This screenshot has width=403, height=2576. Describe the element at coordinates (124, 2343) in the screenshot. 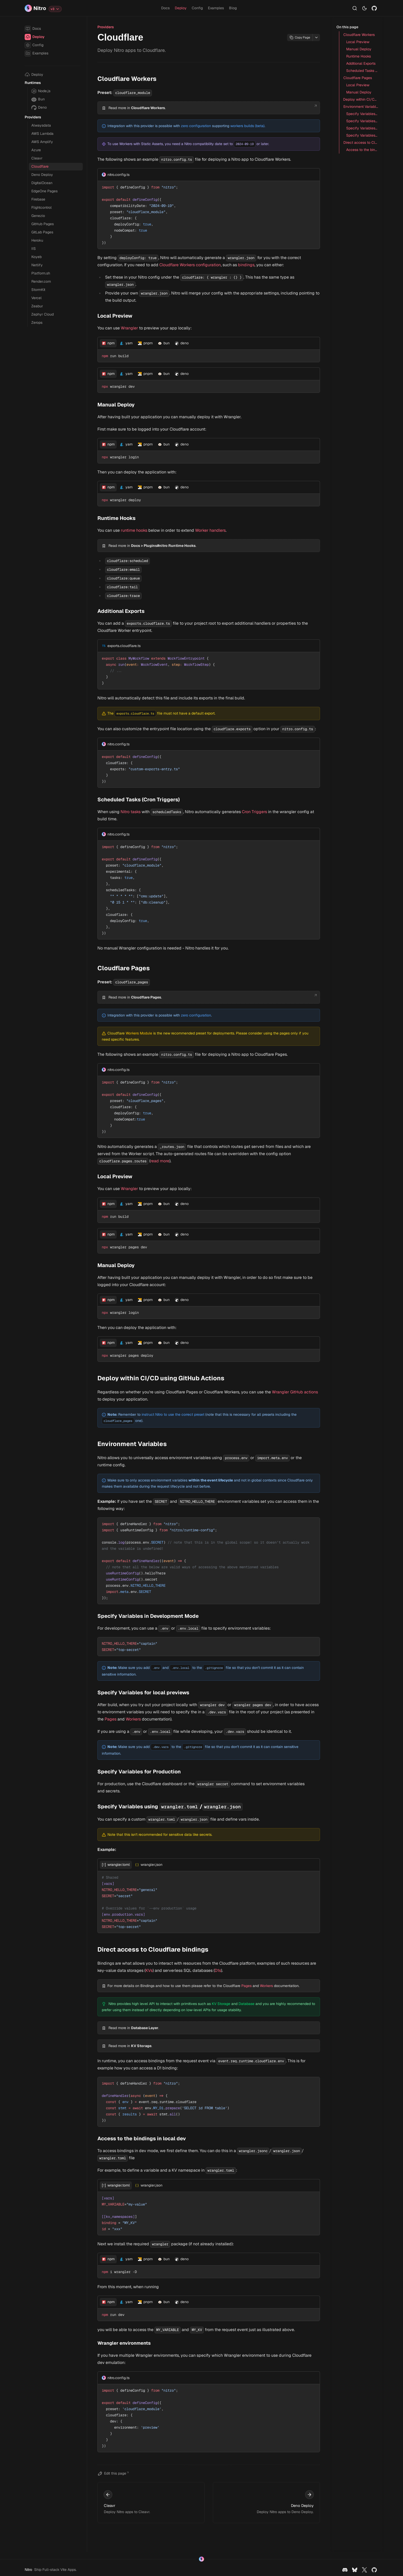

I see `Wrangler environments` at that location.